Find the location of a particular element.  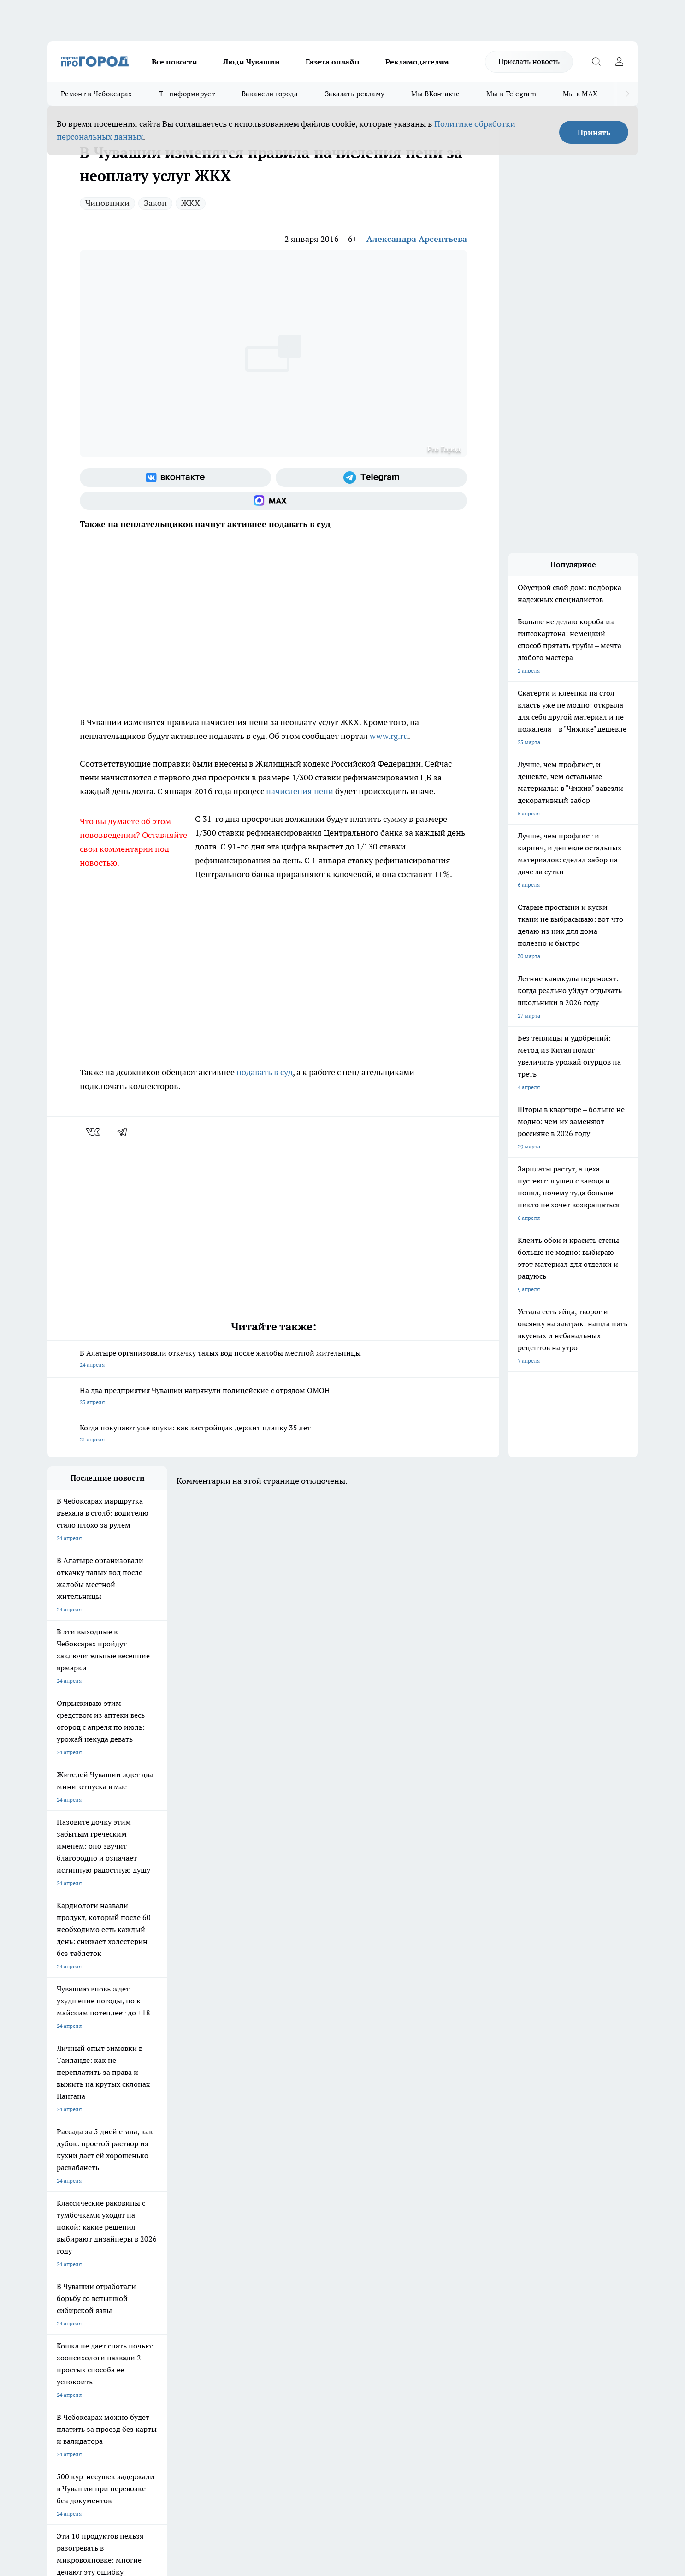

[telegram] is located at coordinates (125, 1131).